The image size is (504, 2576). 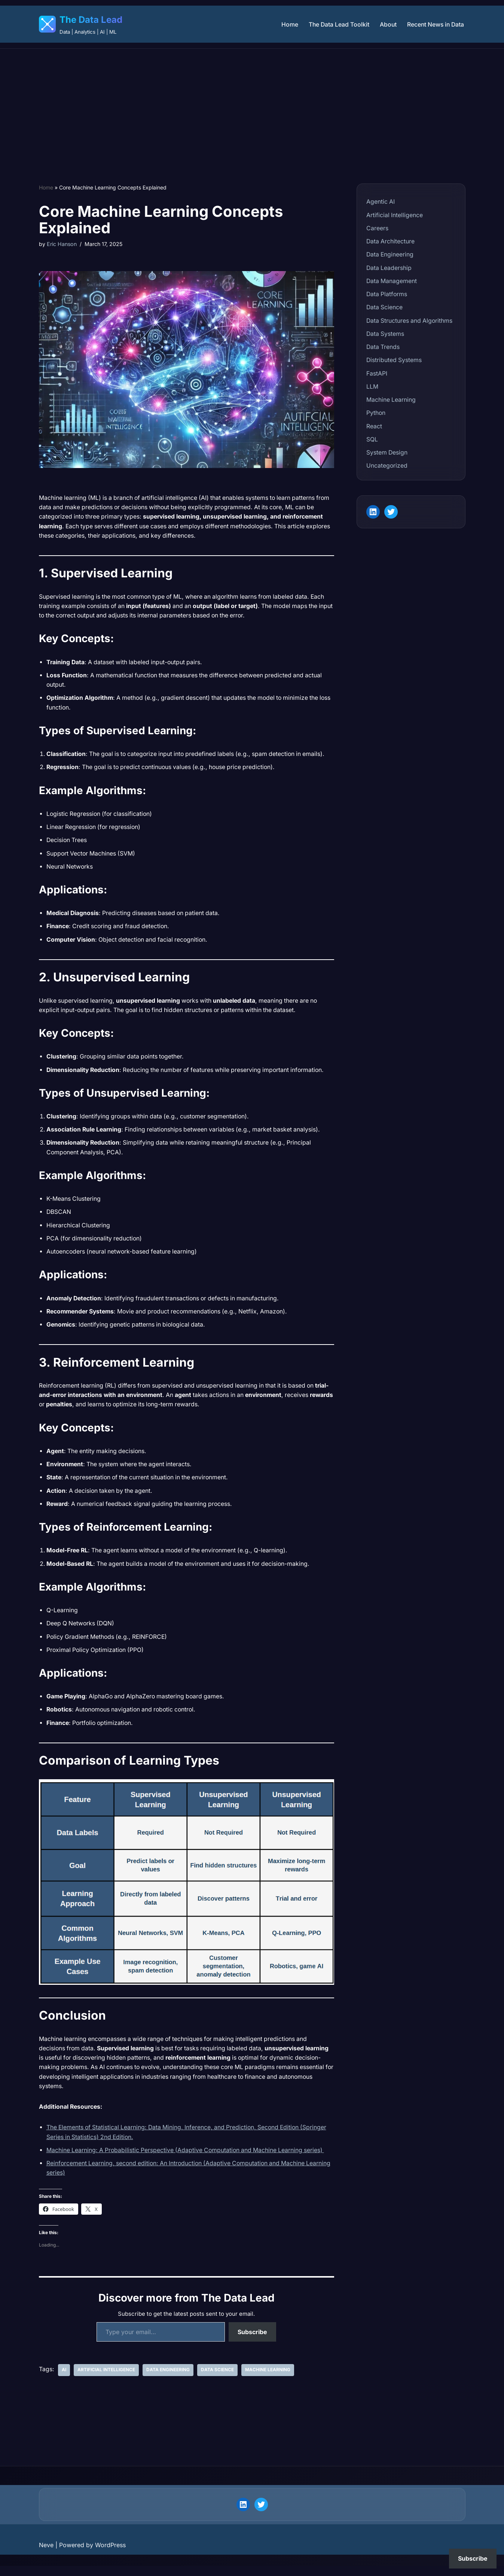 What do you see at coordinates (435, 24) in the screenshot?
I see `Recent News in Data` at bounding box center [435, 24].